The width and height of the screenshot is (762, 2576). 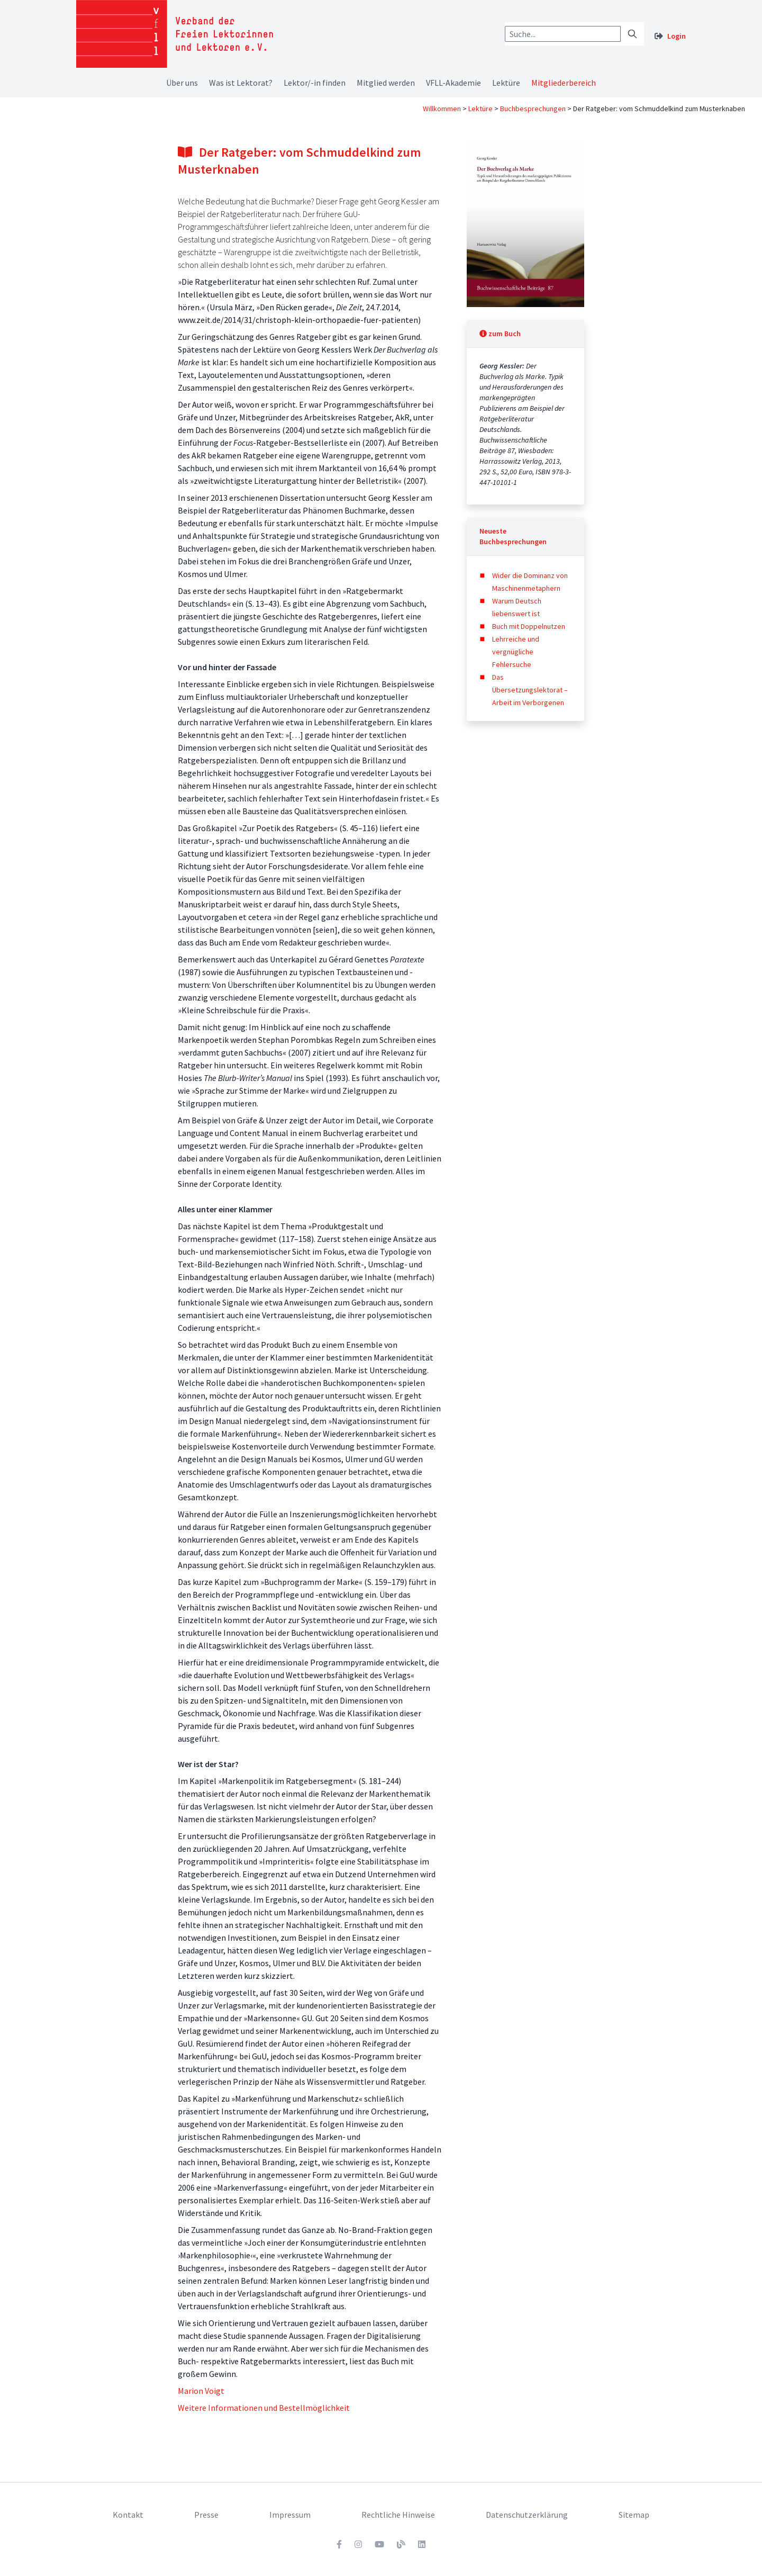 What do you see at coordinates (634, 2514) in the screenshot?
I see `Sitemap` at bounding box center [634, 2514].